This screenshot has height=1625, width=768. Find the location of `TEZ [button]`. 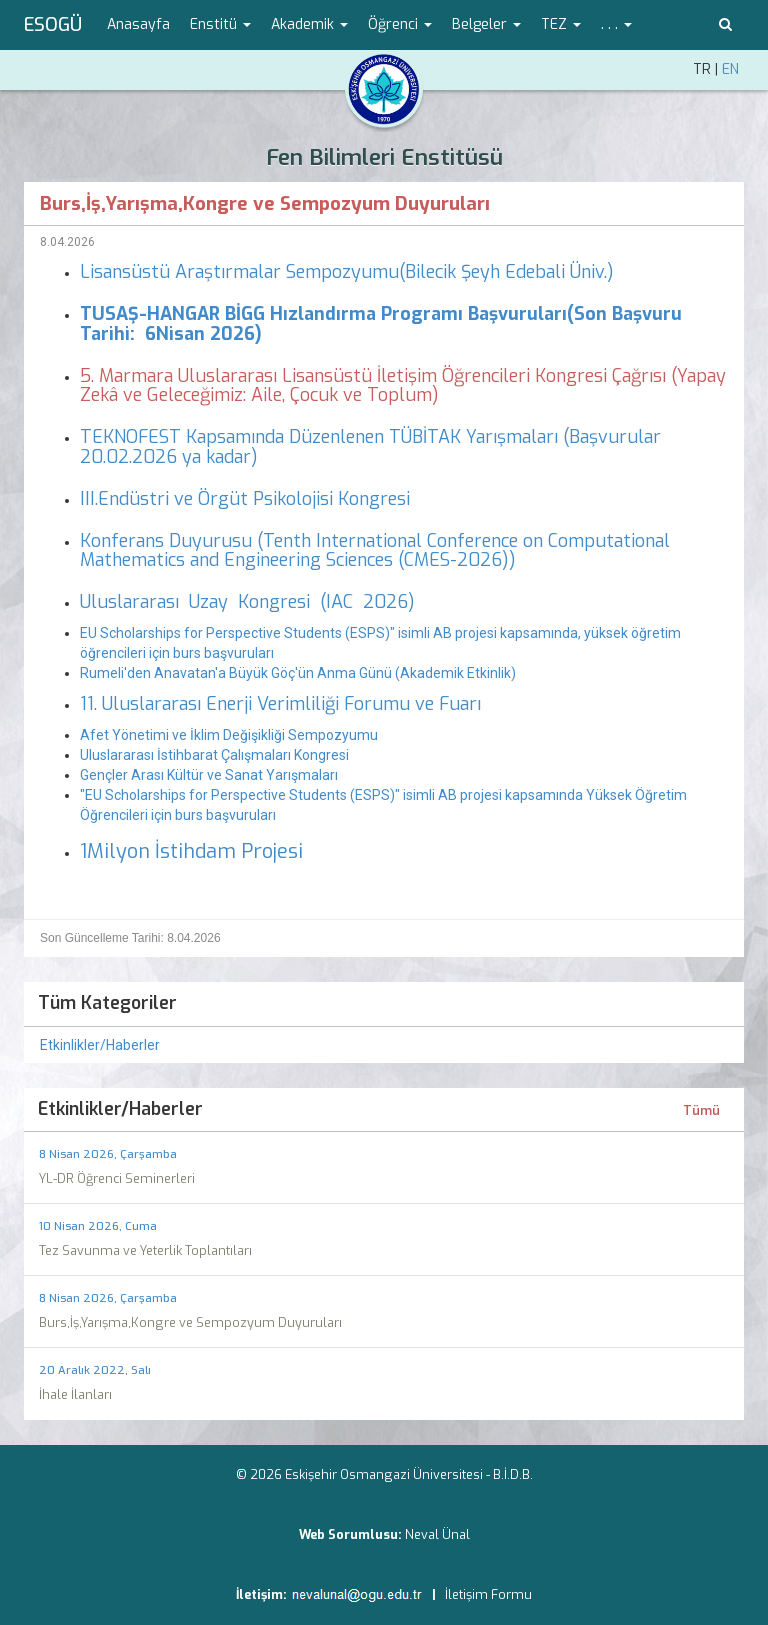

TEZ [button] is located at coordinates (561, 24).